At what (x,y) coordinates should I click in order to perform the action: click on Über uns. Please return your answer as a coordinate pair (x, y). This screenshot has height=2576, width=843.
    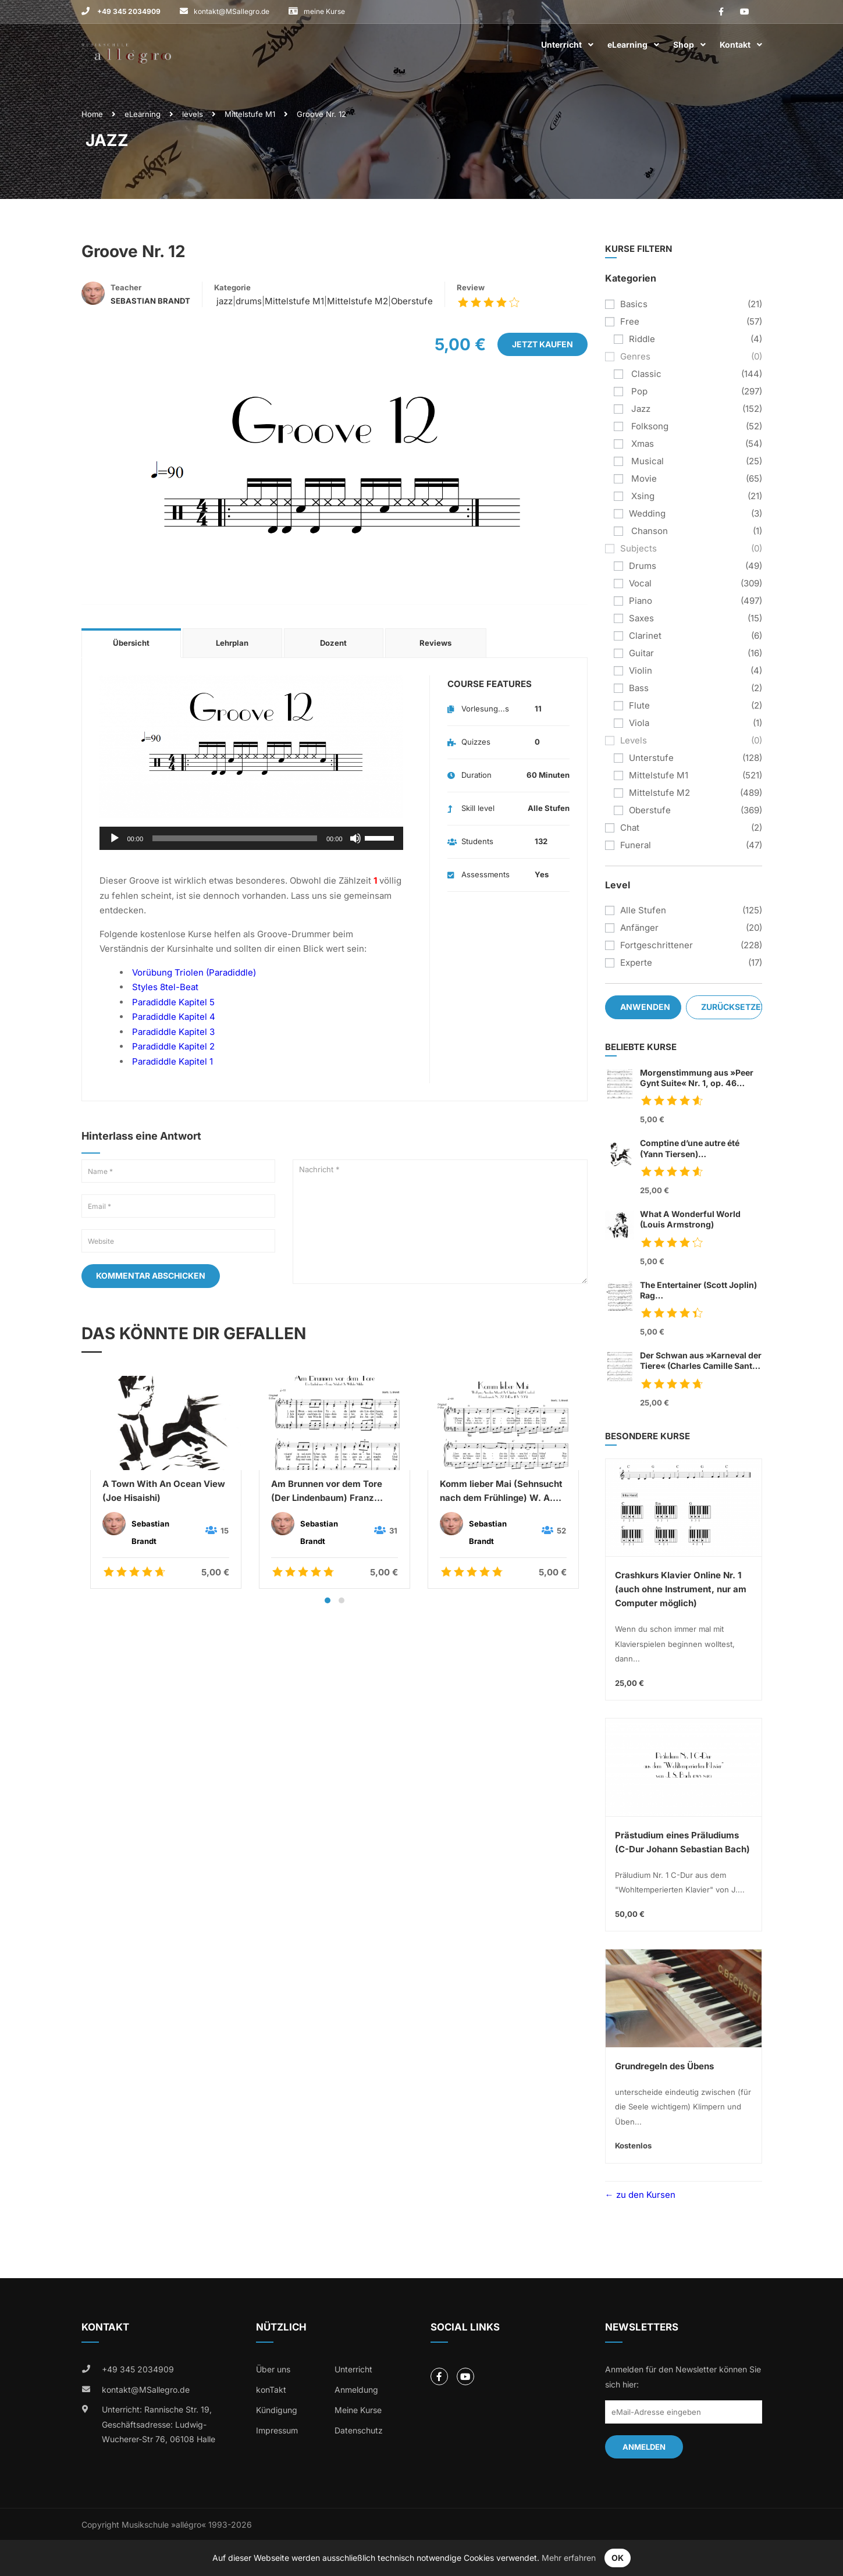
    Looking at the image, I should click on (273, 2369).